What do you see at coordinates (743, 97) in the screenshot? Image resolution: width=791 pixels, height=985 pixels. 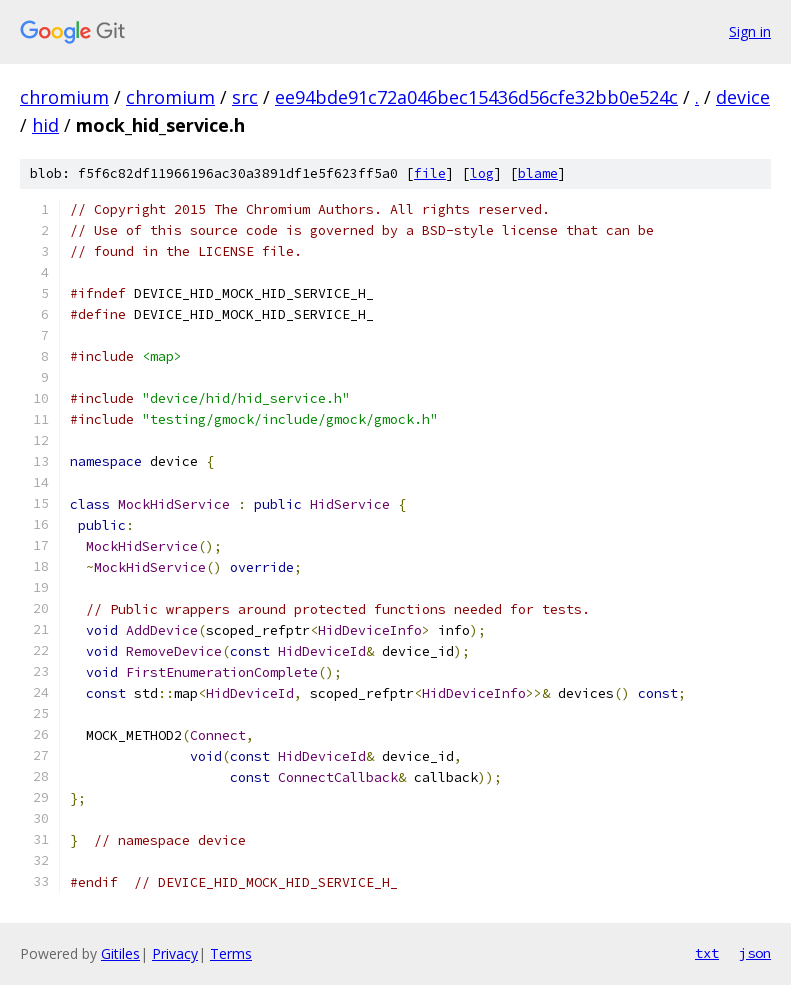 I see `device` at bounding box center [743, 97].